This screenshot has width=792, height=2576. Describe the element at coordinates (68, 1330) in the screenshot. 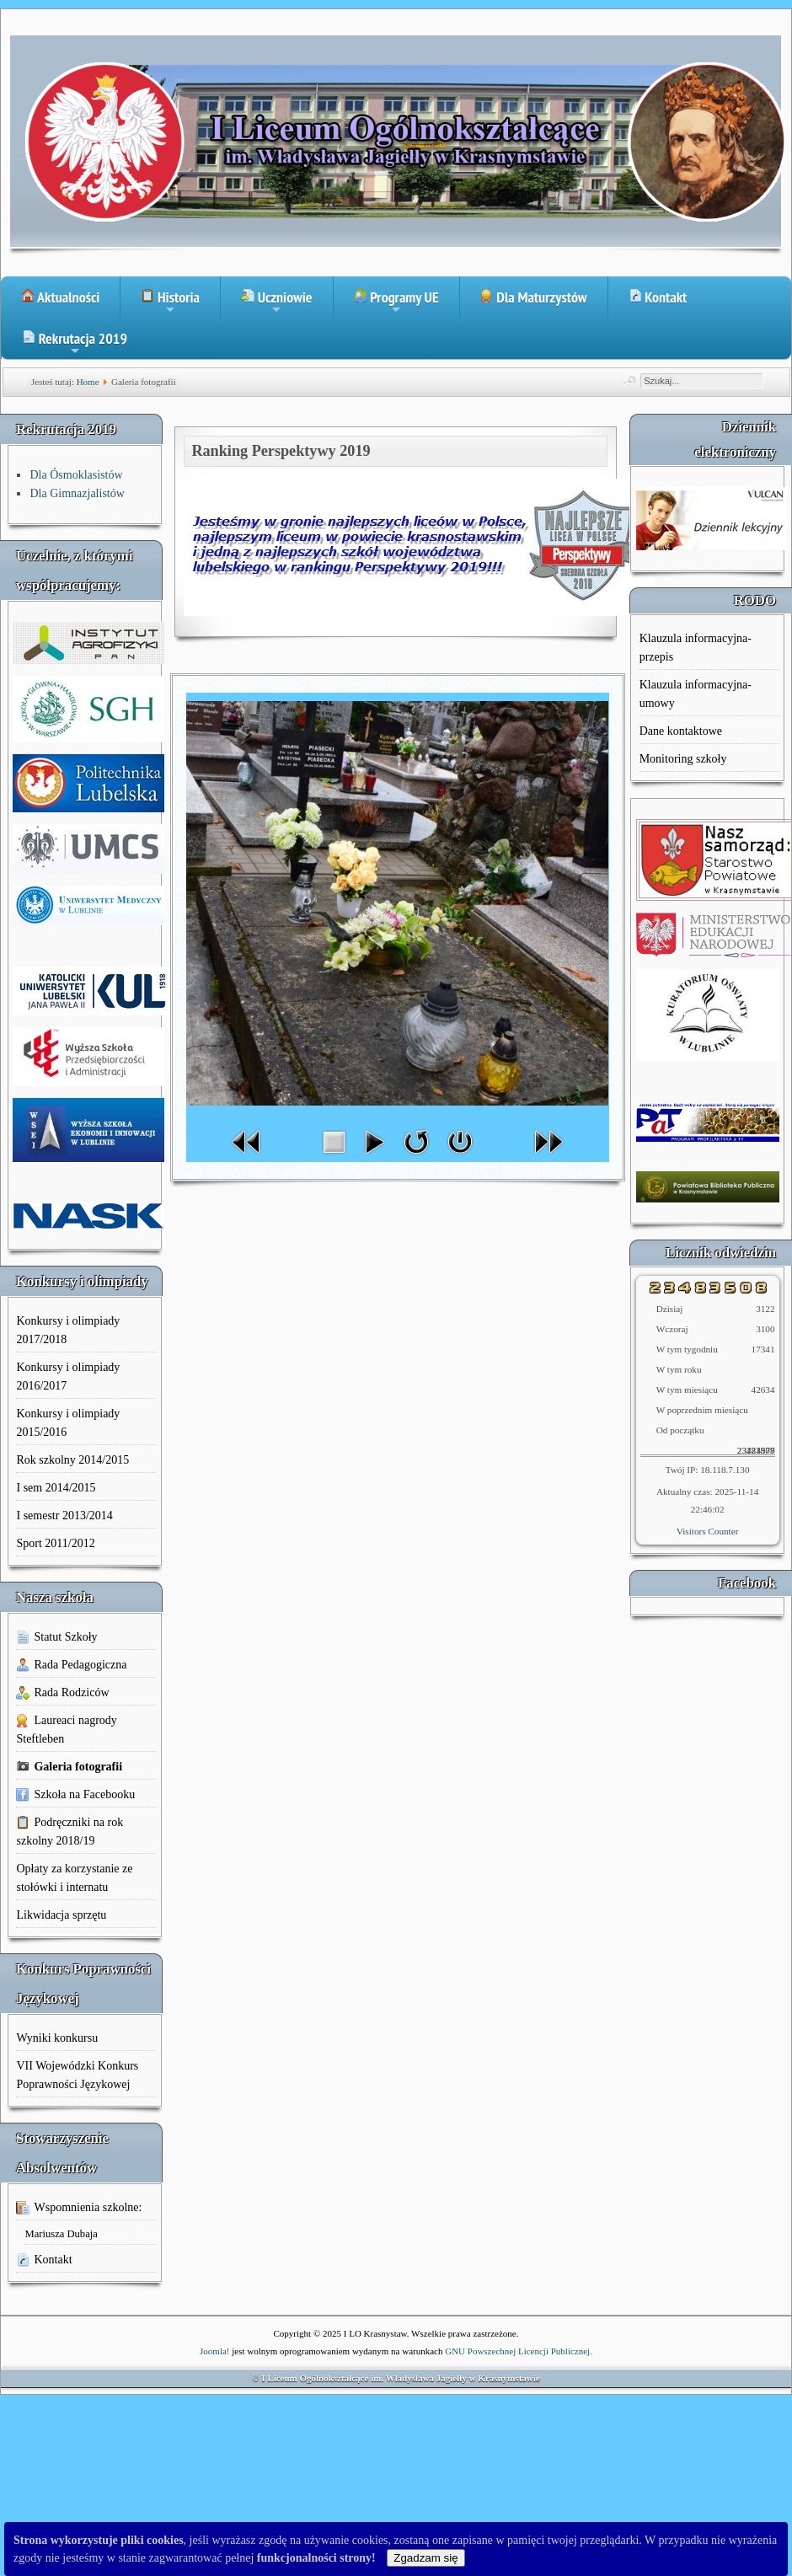

I see `Konkursy i olimpiady 2017/2018` at that location.